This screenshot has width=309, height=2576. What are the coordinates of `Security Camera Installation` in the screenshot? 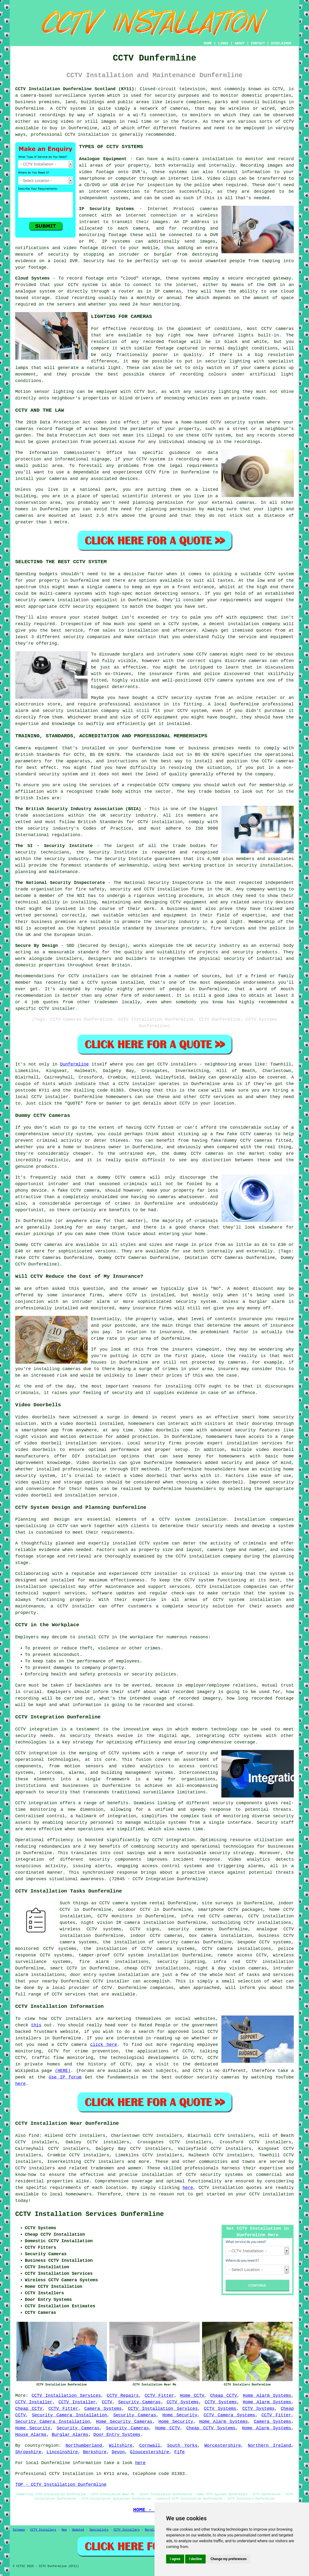 It's located at (69, 2415).